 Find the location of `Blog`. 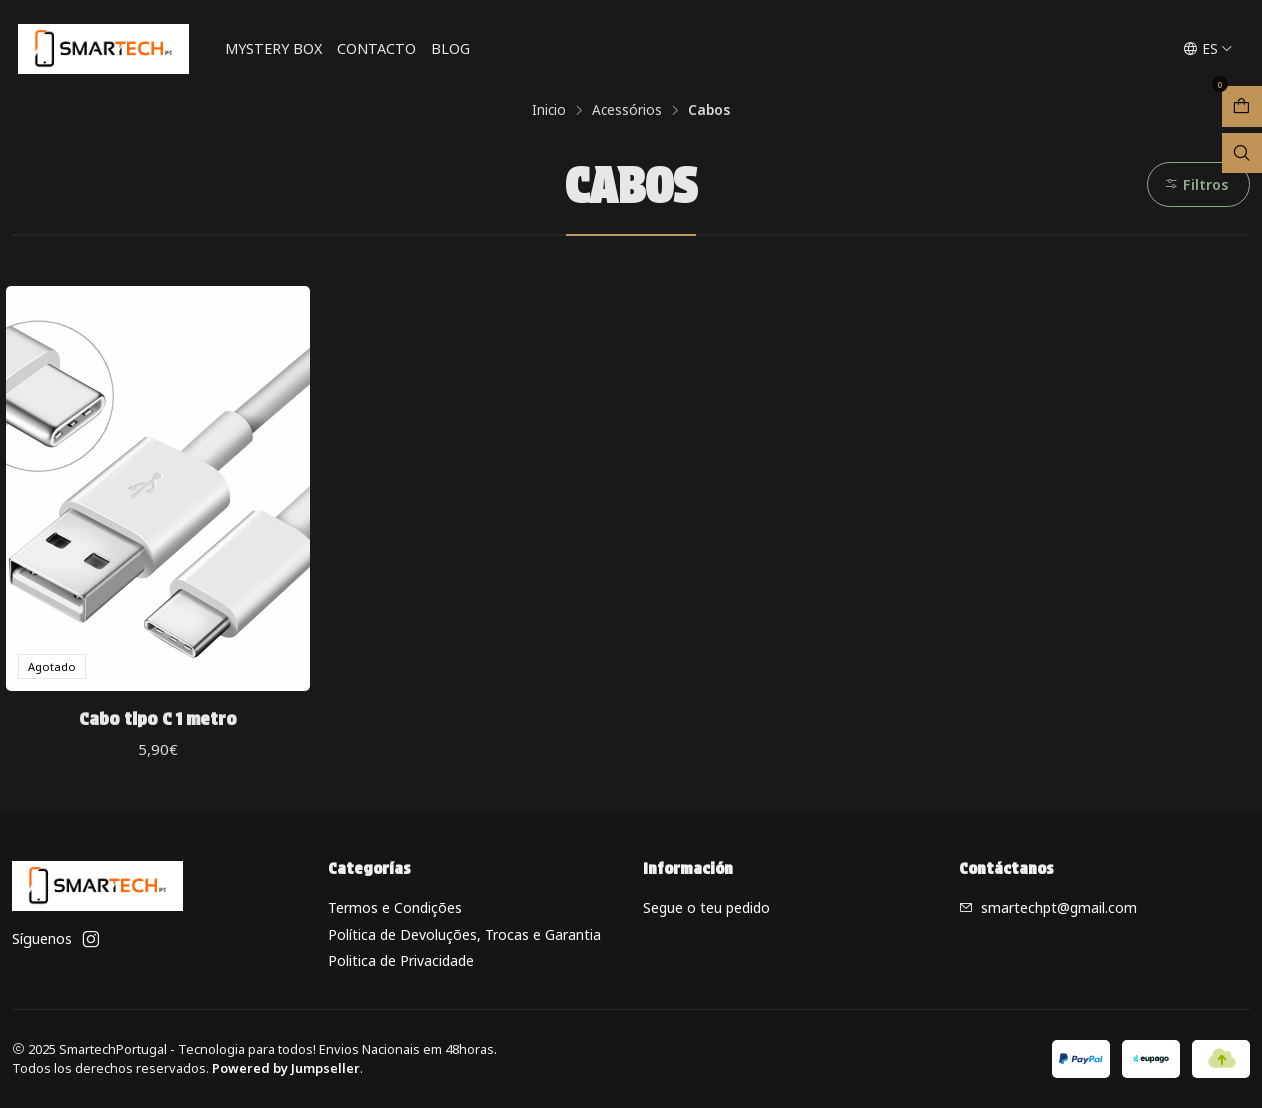

Blog is located at coordinates (450, 48).